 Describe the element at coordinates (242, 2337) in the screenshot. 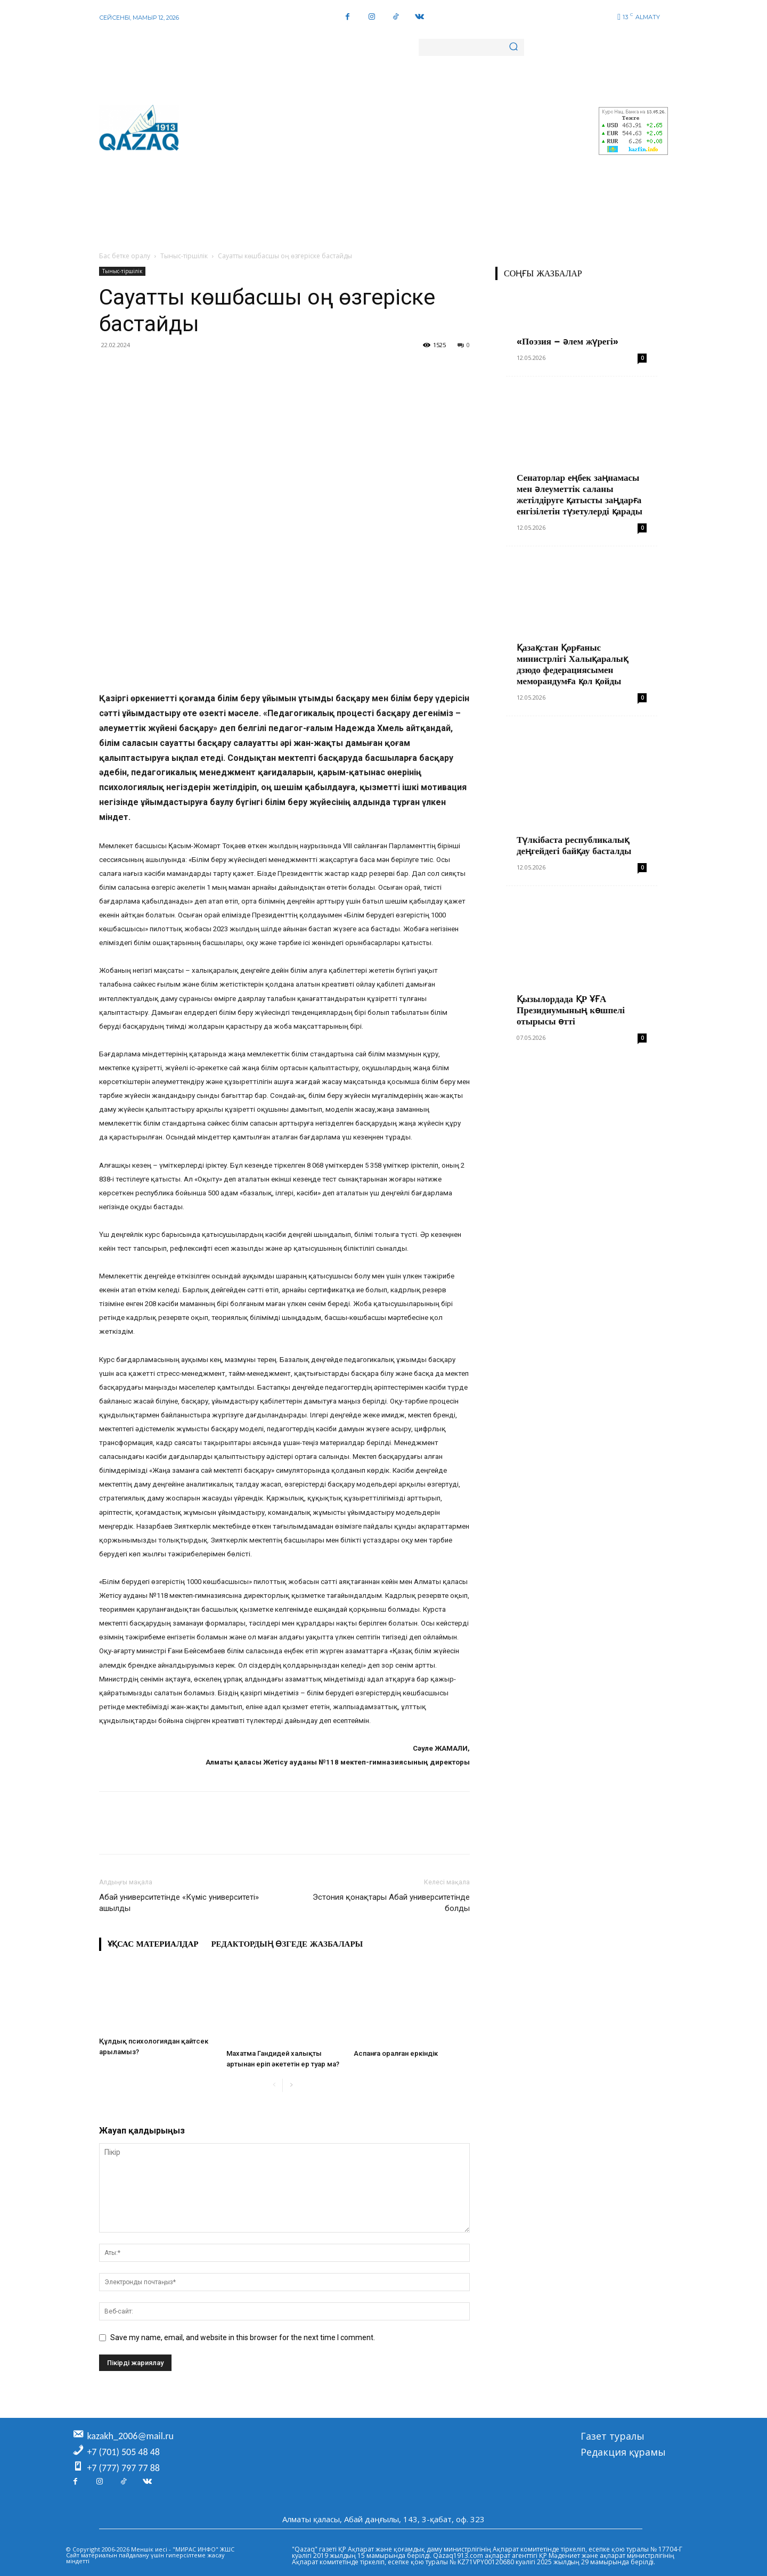

I see `Save my name, email, and website in this browser for the next time I comment.` at that location.